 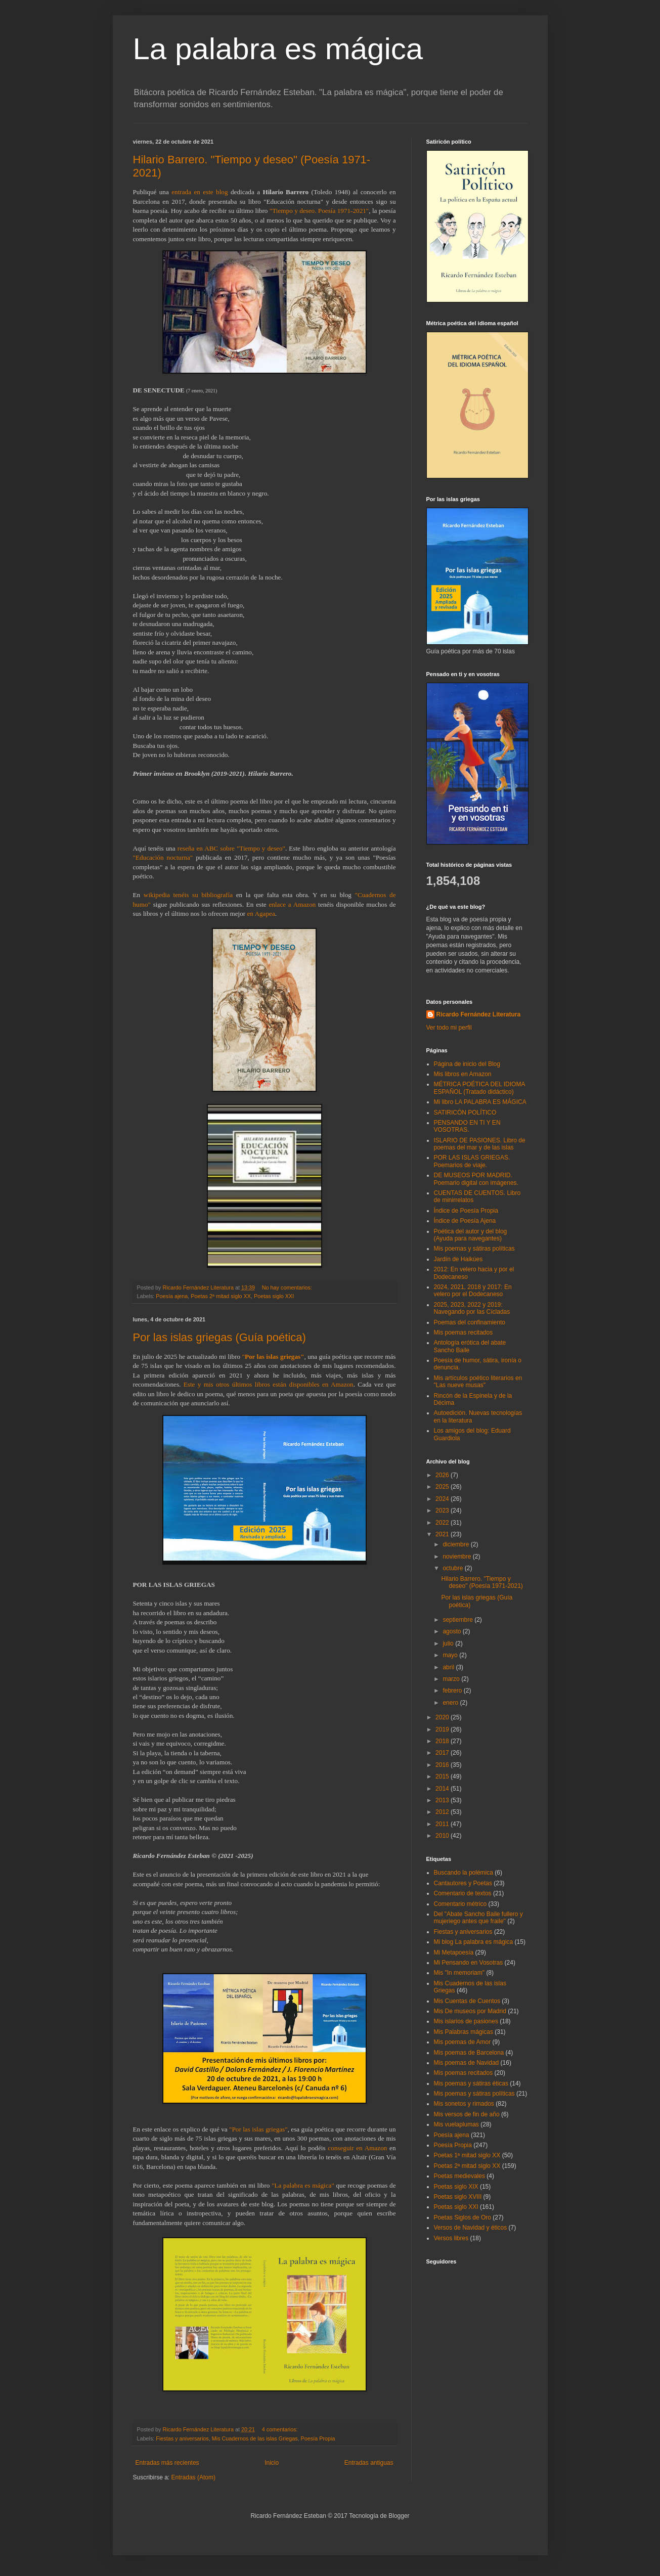 I want to click on Poetas siglo XXI, so click(x=274, y=1296).